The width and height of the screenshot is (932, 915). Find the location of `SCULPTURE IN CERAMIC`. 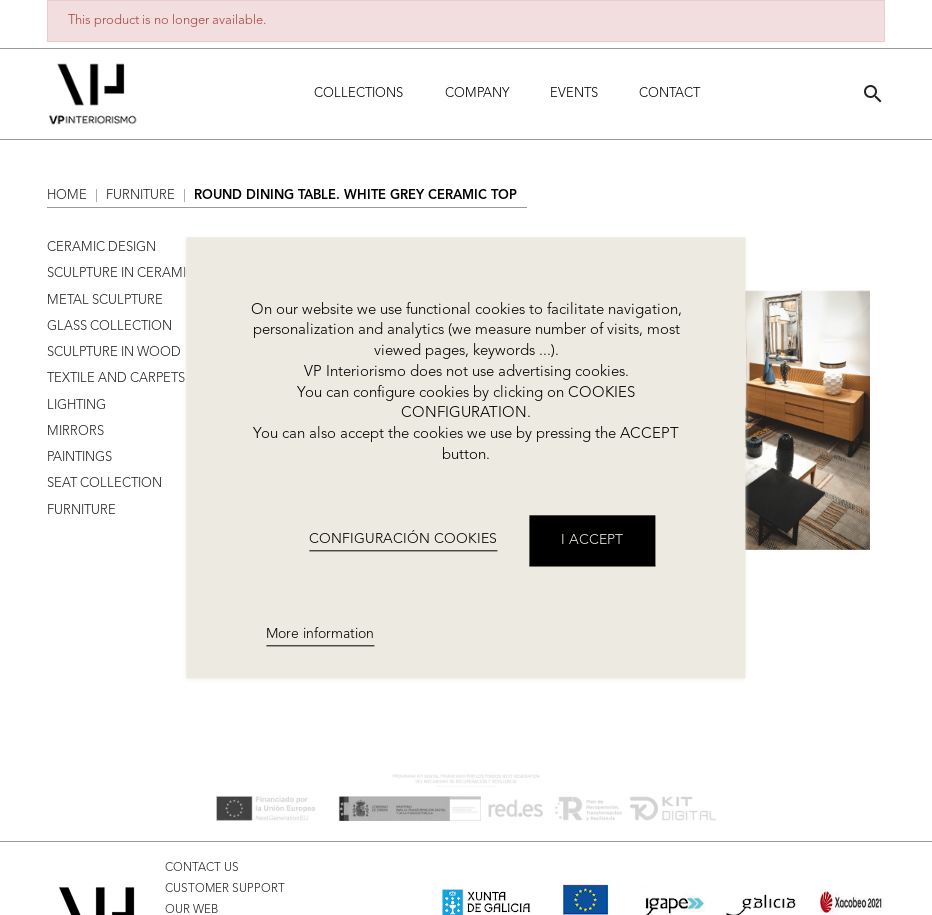

SCULPTURE IN CERAMIC is located at coordinates (121, 273).